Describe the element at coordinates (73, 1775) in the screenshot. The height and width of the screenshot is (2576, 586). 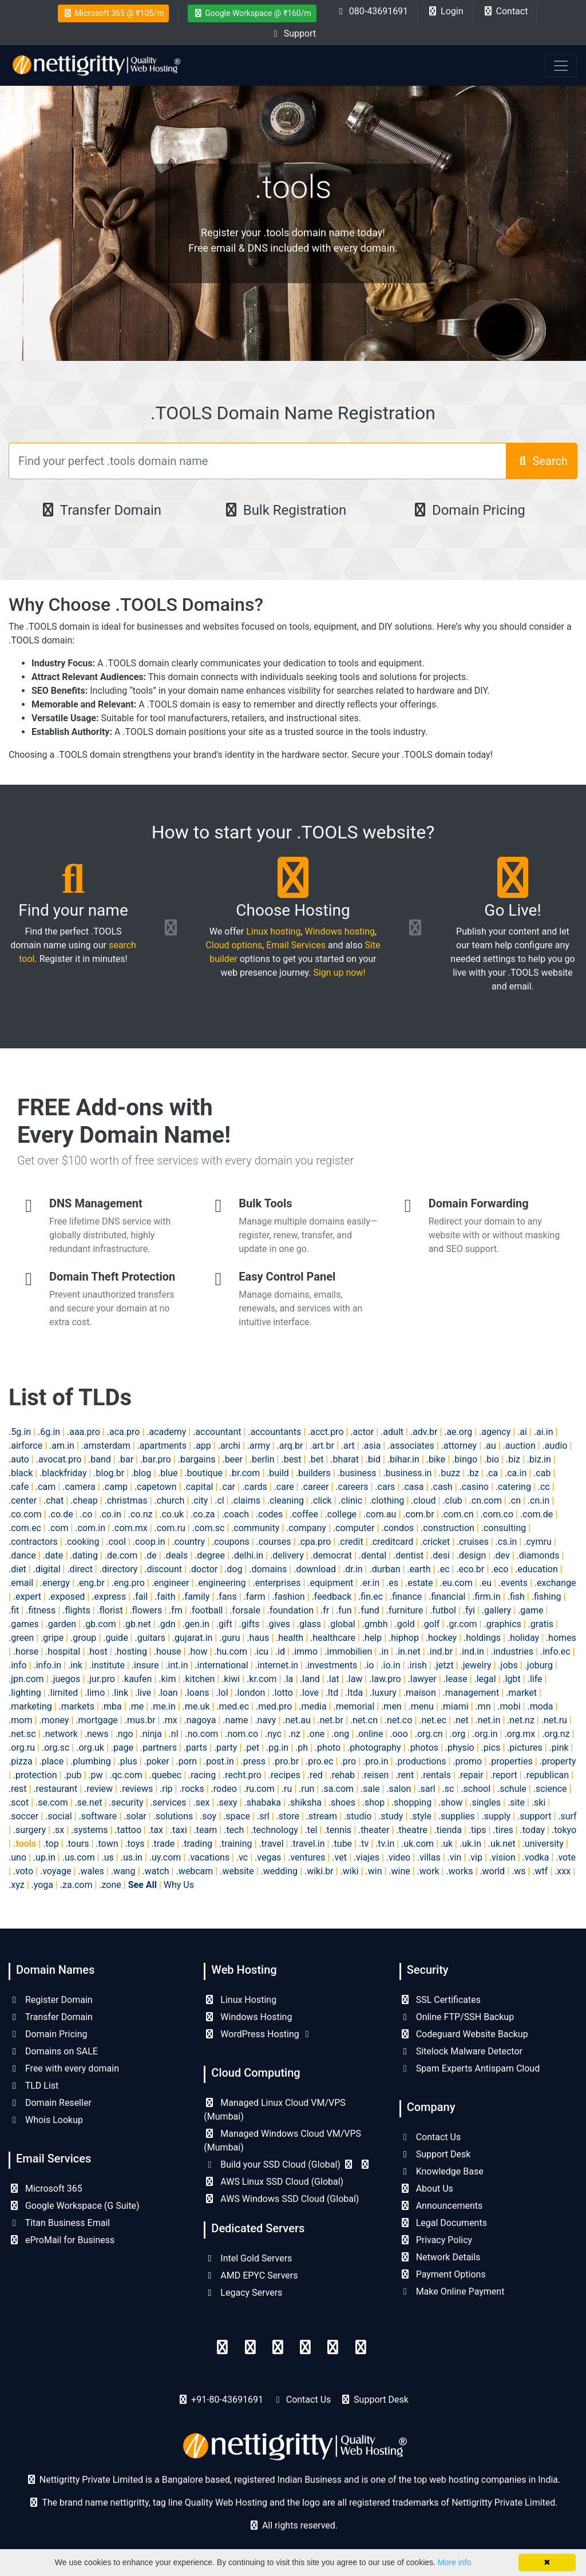
I see `.pub` at that location.